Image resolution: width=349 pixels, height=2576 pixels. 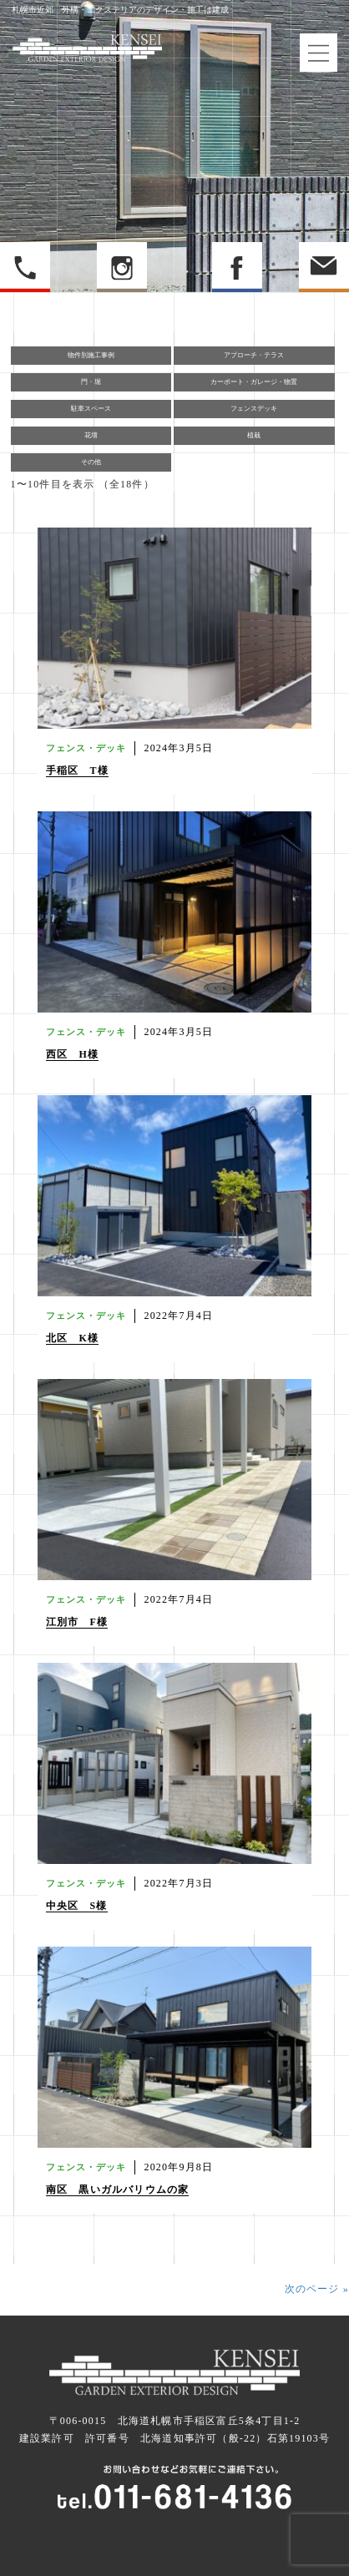 I want to click on 次のページ », so click(x=317, y=2289).